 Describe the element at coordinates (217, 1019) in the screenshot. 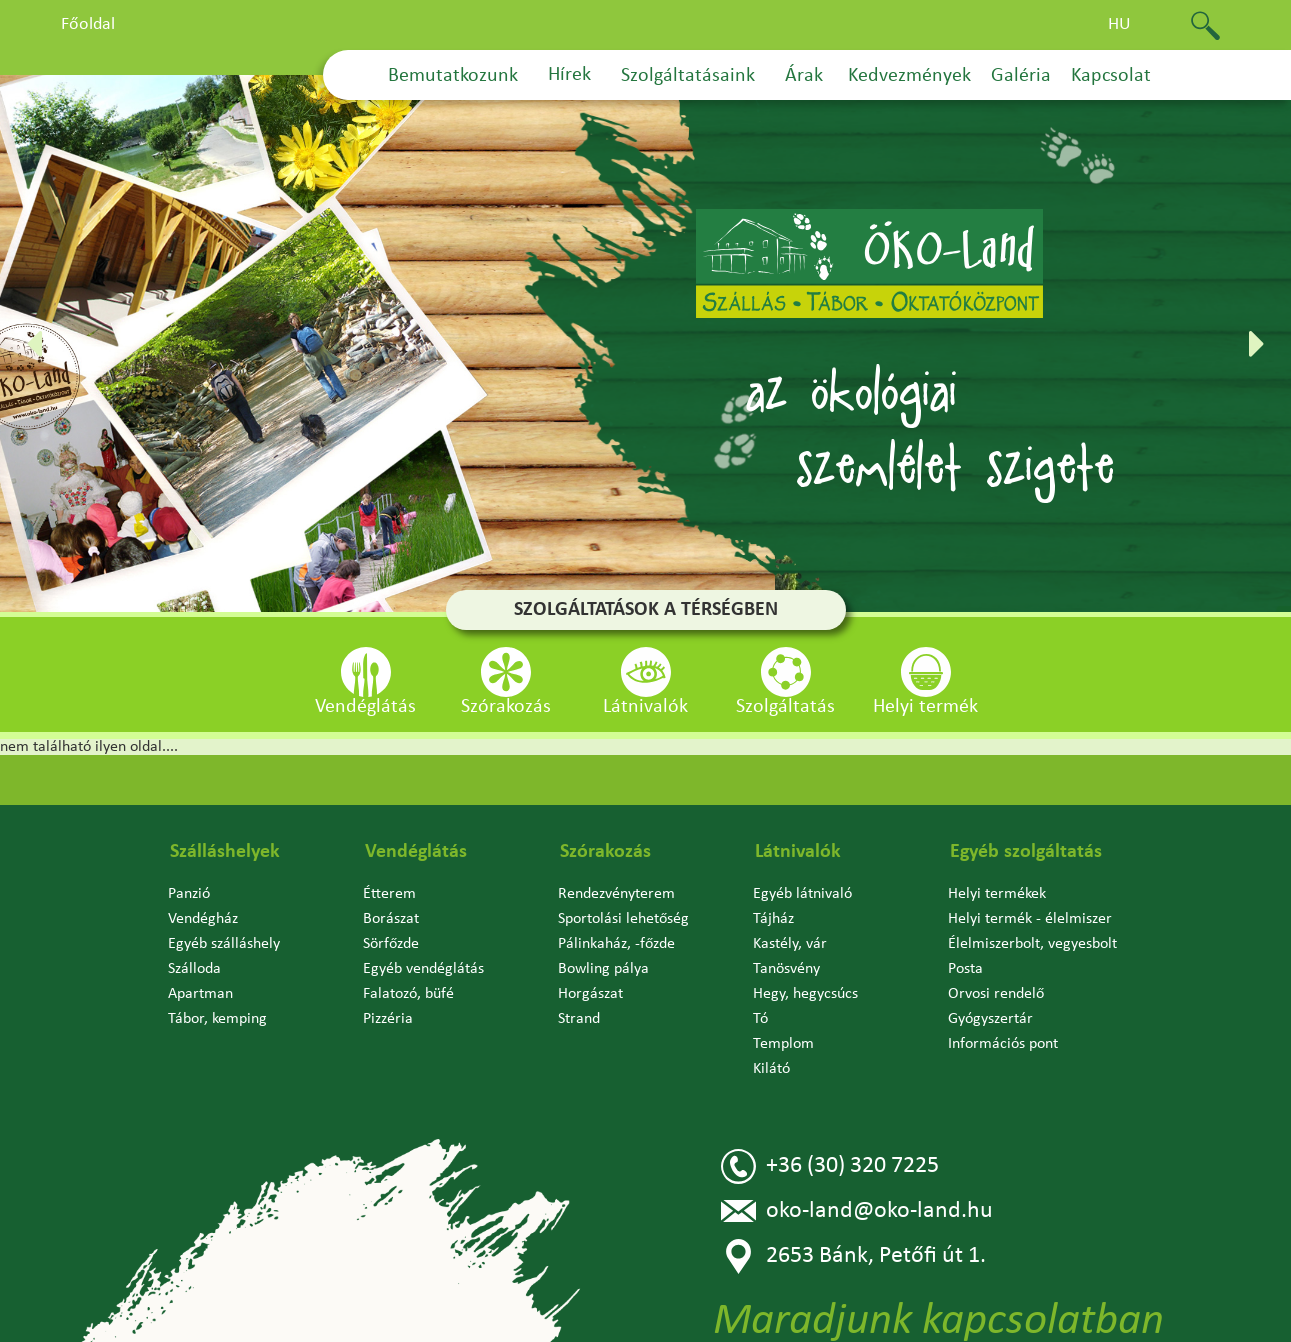

I see `Tábor, kemping` at that location.